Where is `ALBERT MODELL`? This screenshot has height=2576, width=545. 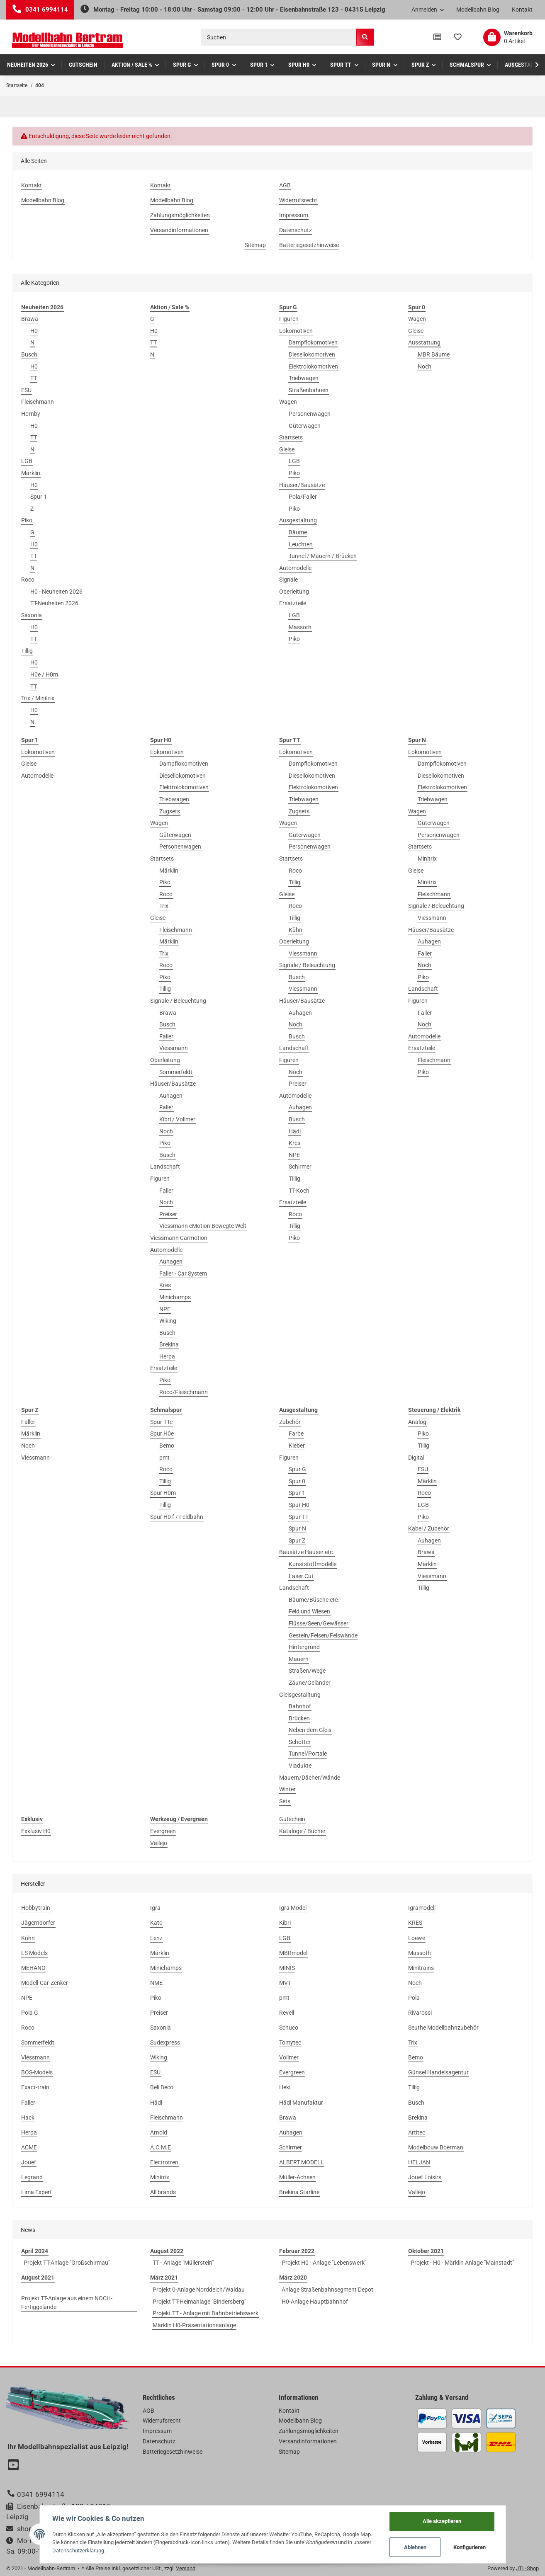
ALBERT MODELL is located at coordinates (301, 2162).